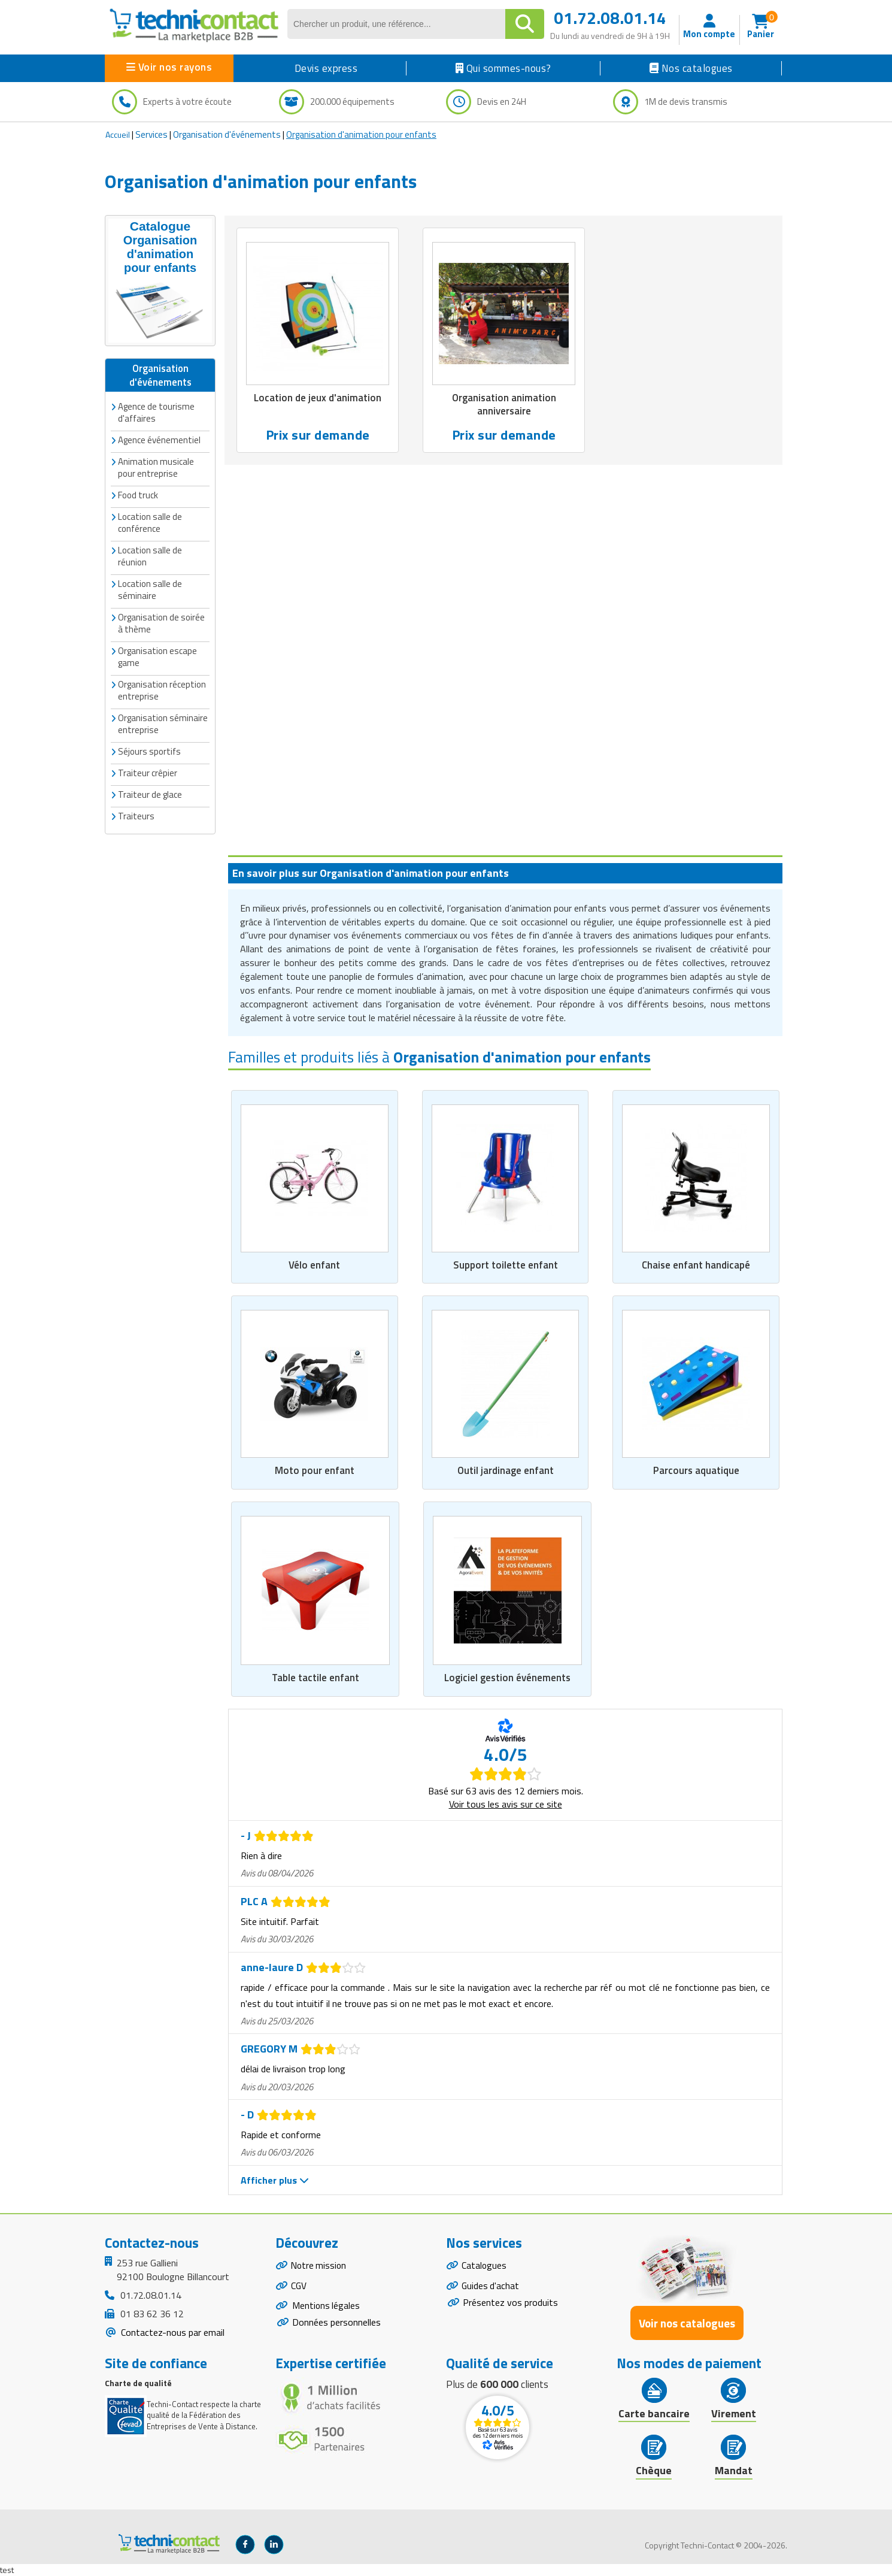 Image resolution: width=892 pixels, height=2576 pixels. What do you see at coordinates (171, 2332) in the screenshot?
I see `Contactez-nous par email` at bounding box center [171, 2332].